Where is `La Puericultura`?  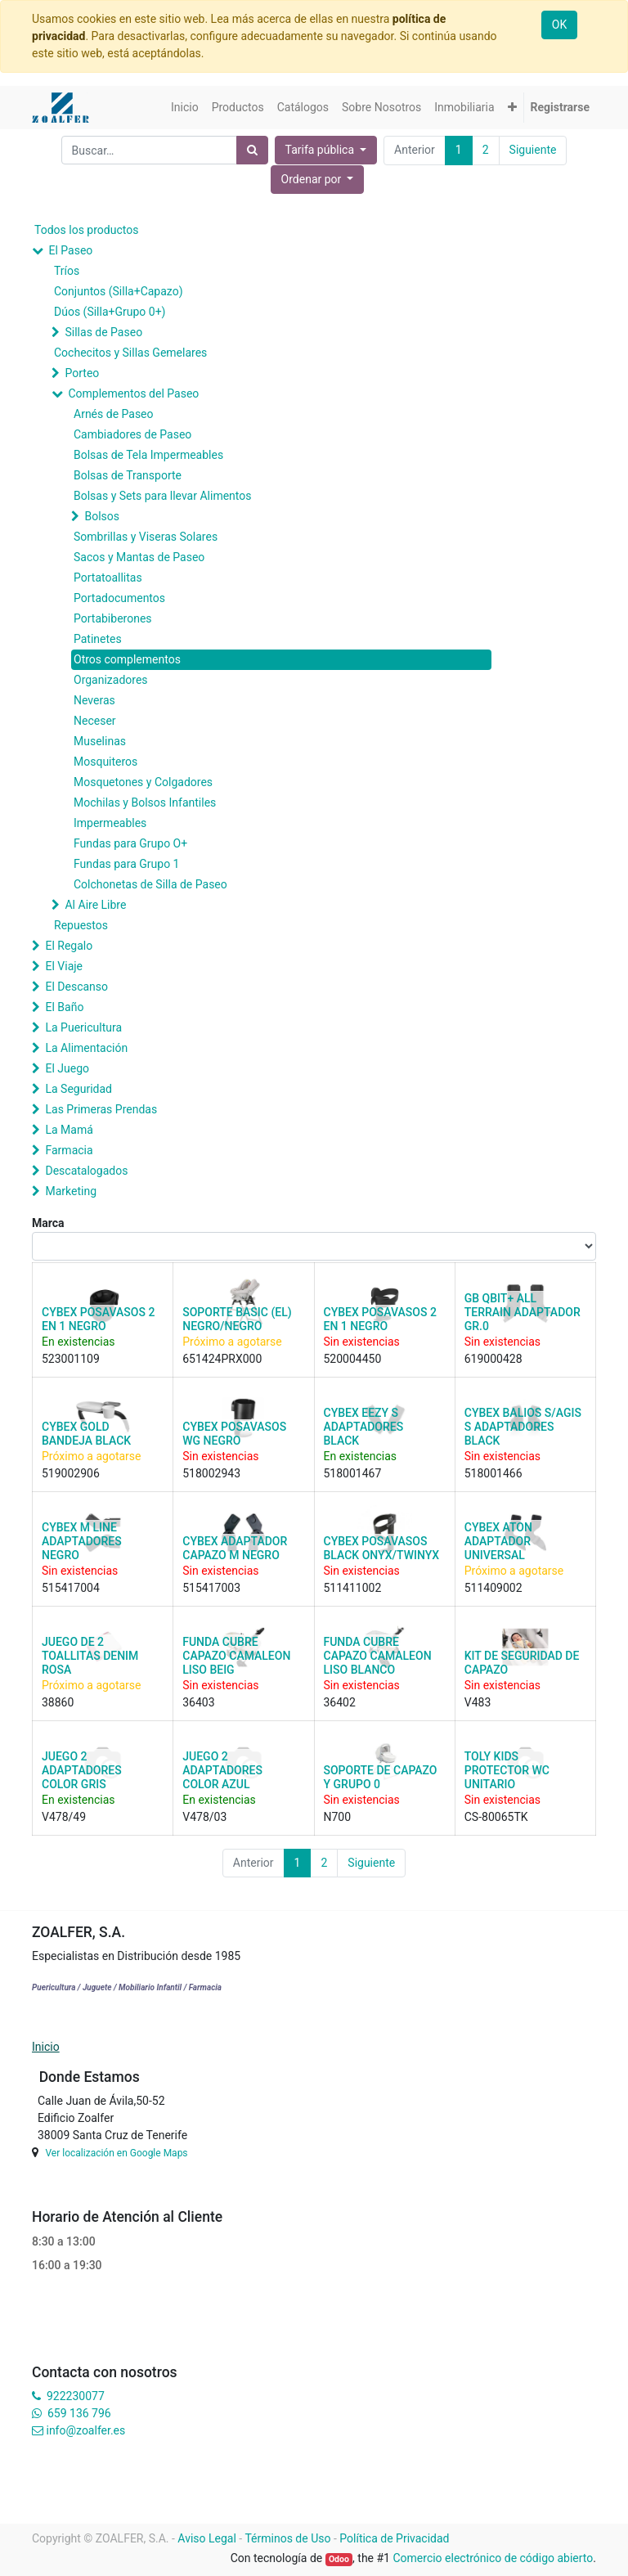 La Puericultura is located at coordinates (83, 1027).